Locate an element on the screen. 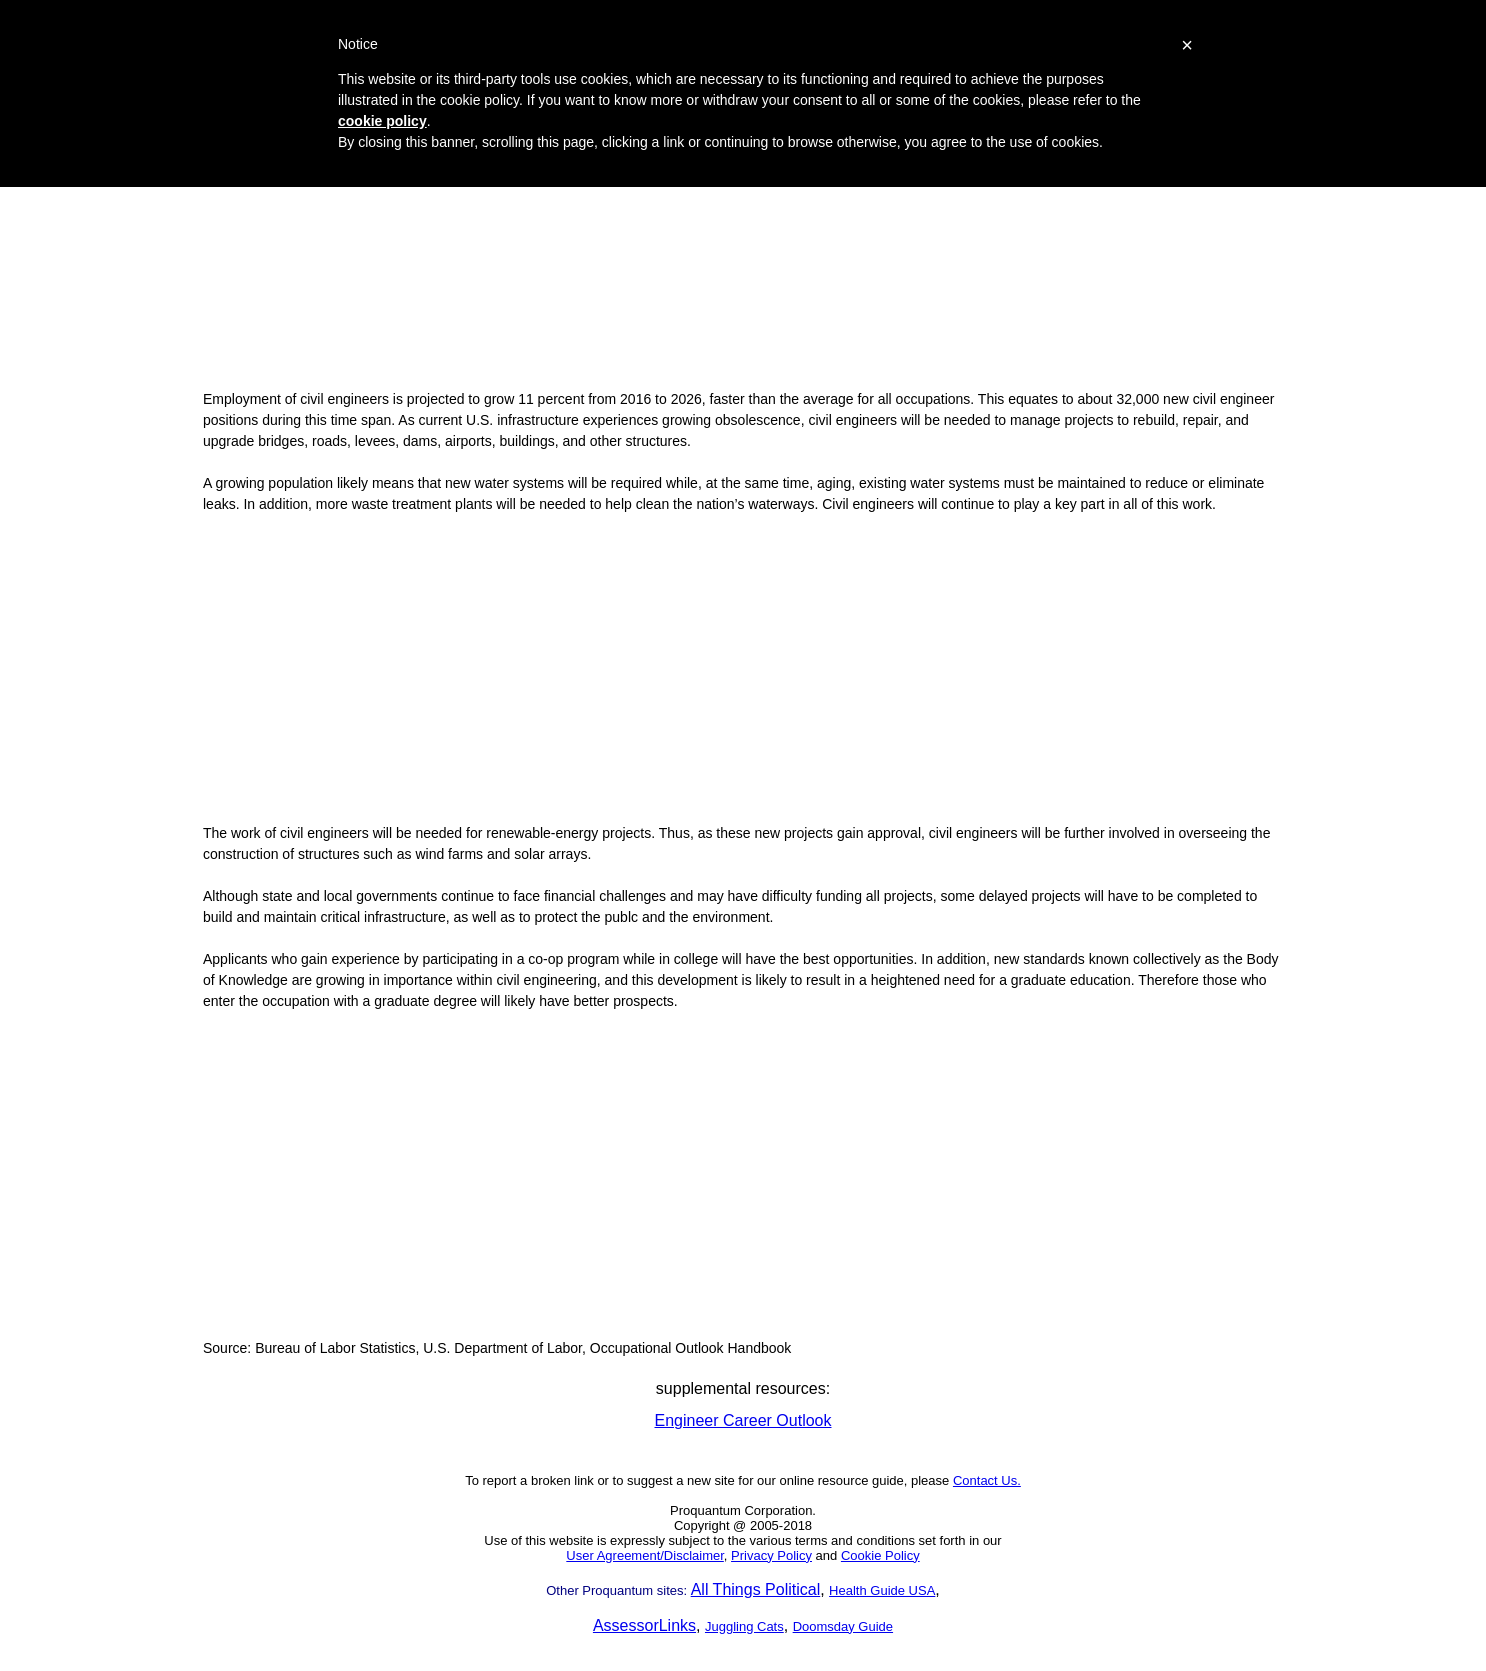  Privacy Policy is located at coordinates (771, 1555).